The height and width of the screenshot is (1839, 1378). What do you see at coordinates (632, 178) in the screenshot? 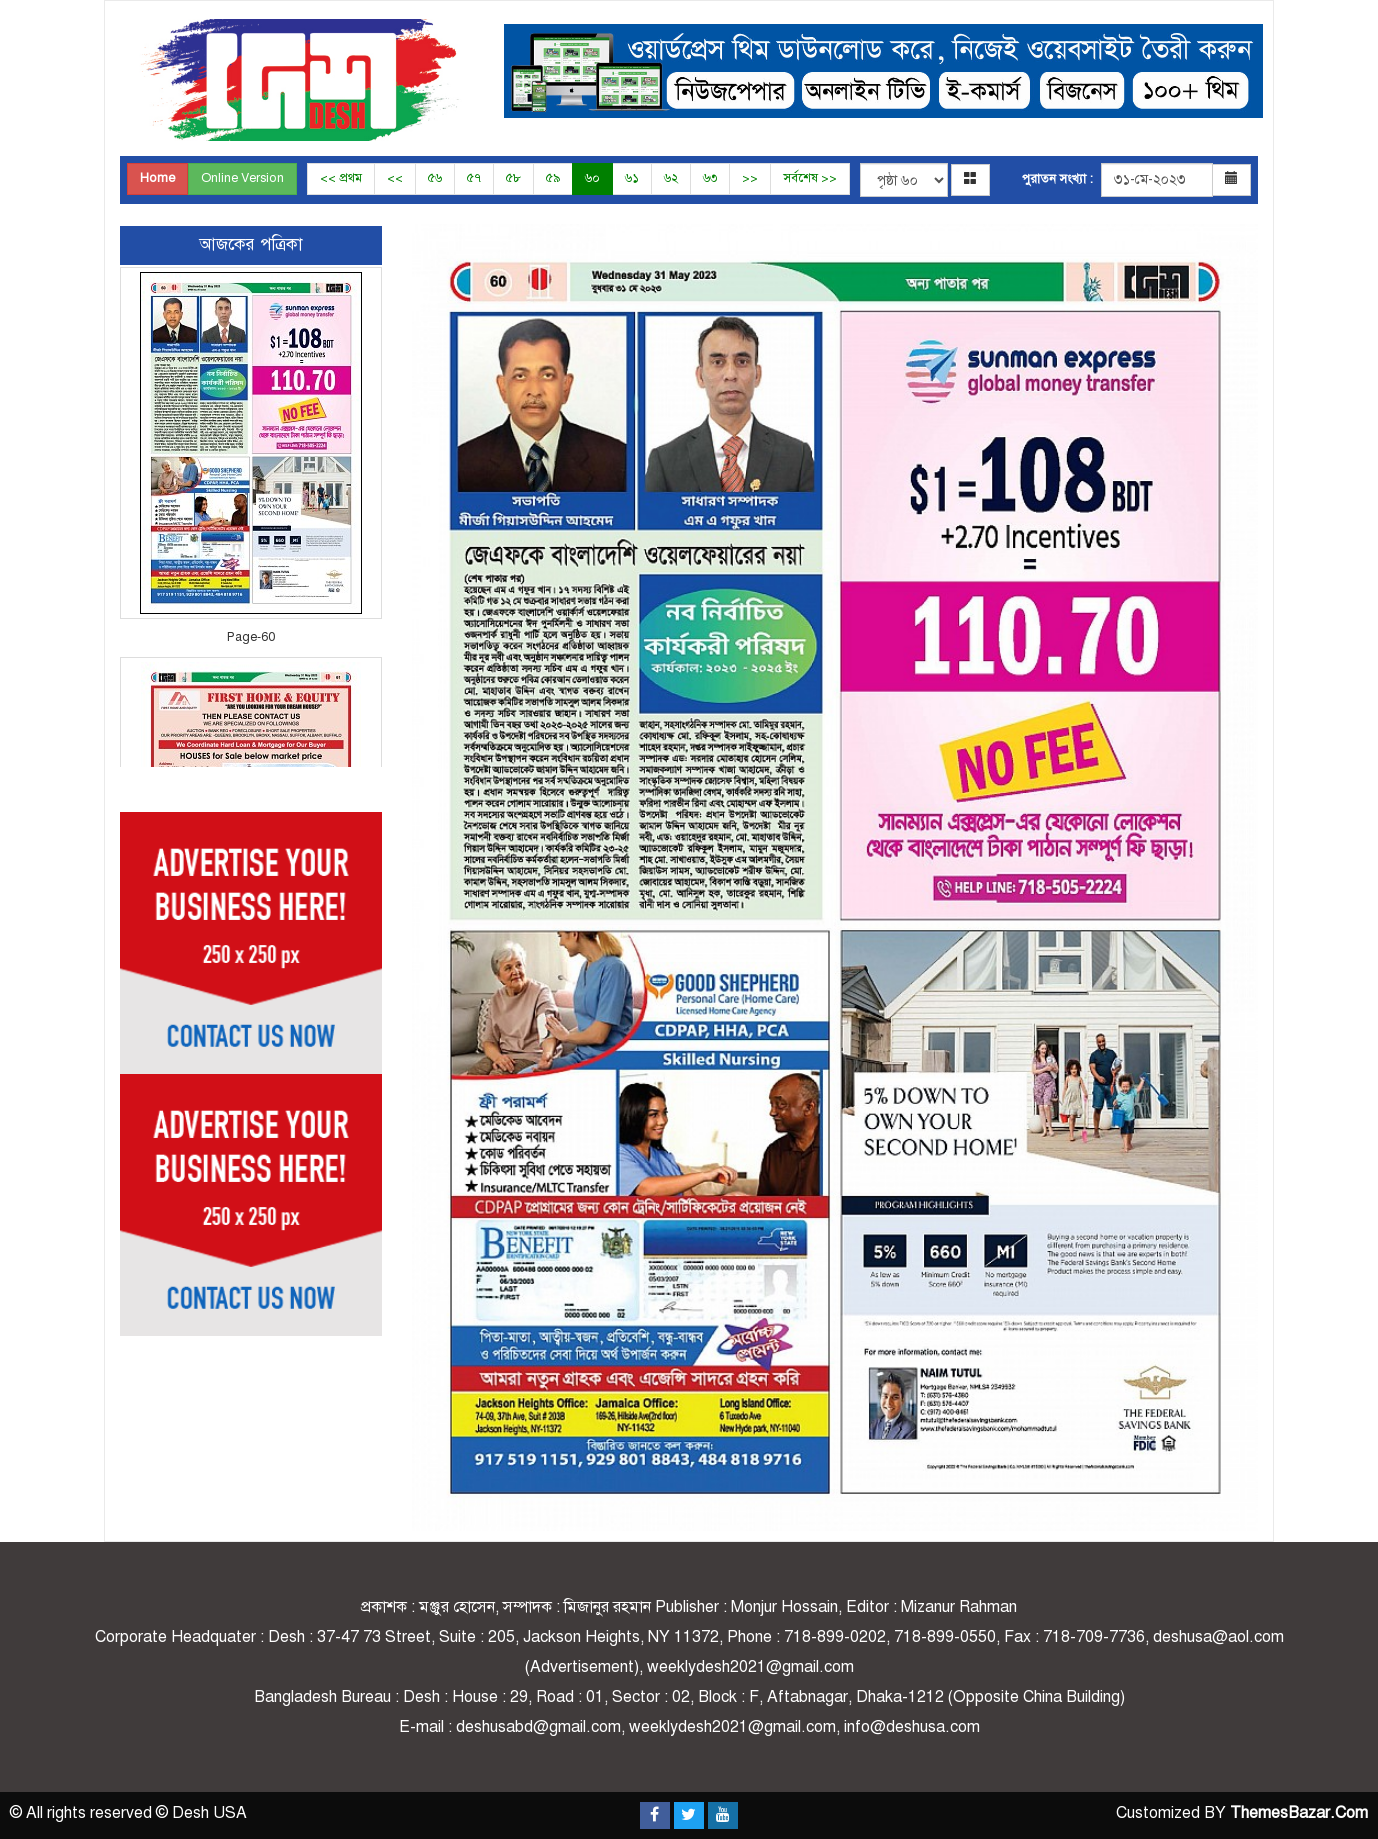
I see `৬১` at bounding box center [632, 178].